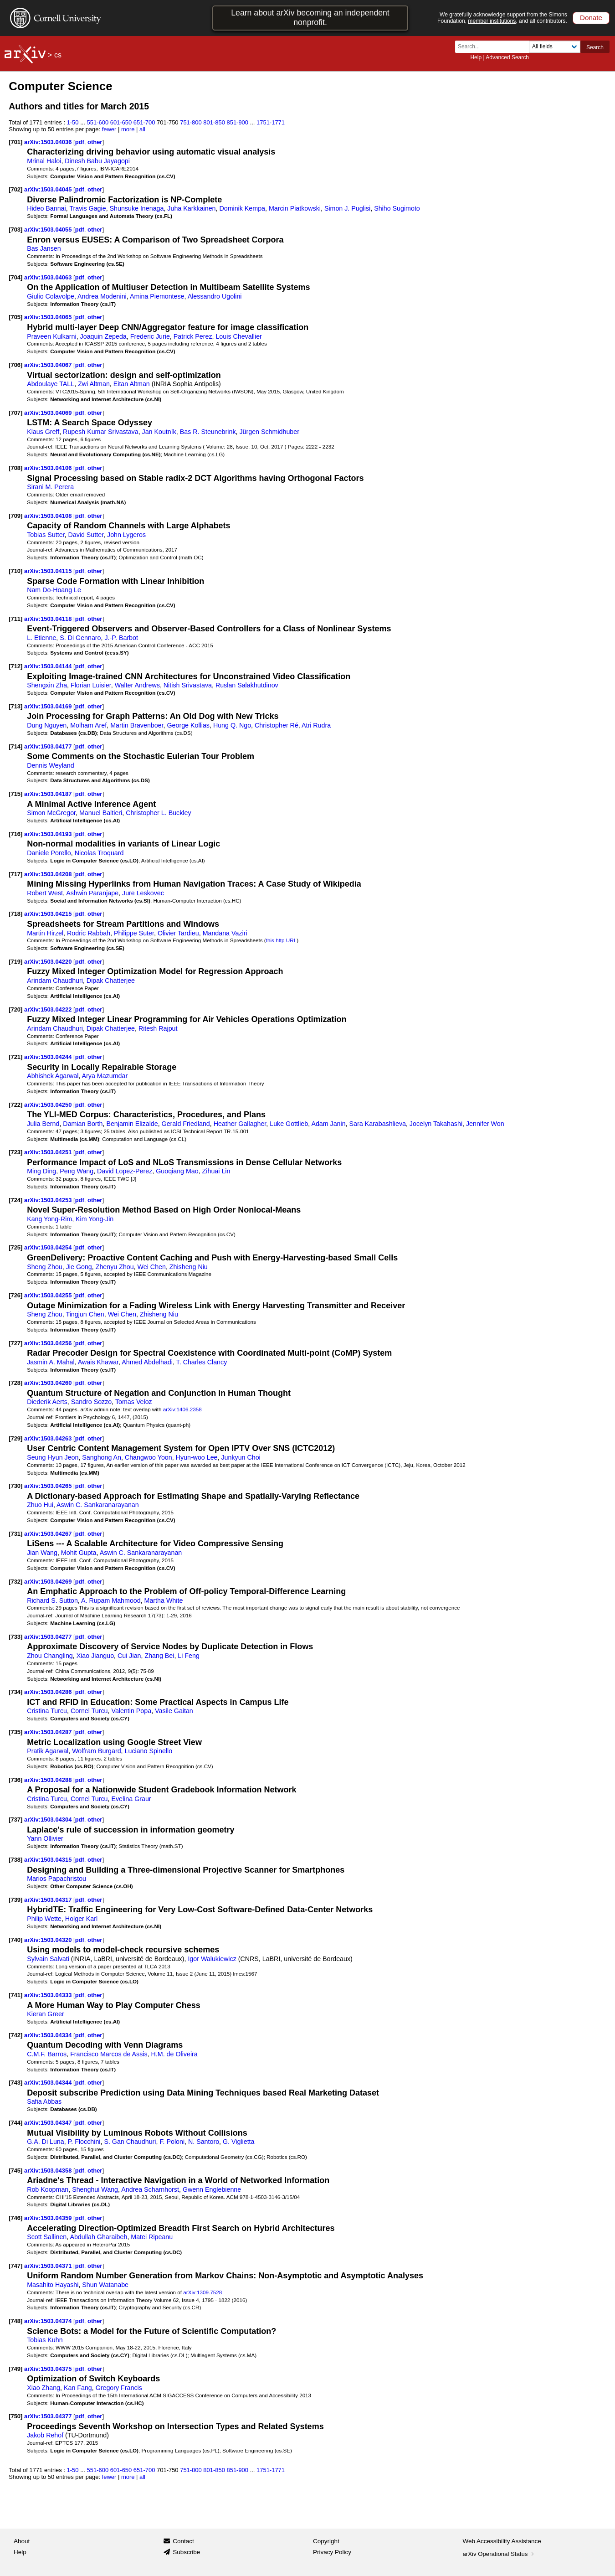  What do you see at coordinates (45, 893) in the screenshot?
I see `Robert West` at bounding box center [45, 893].